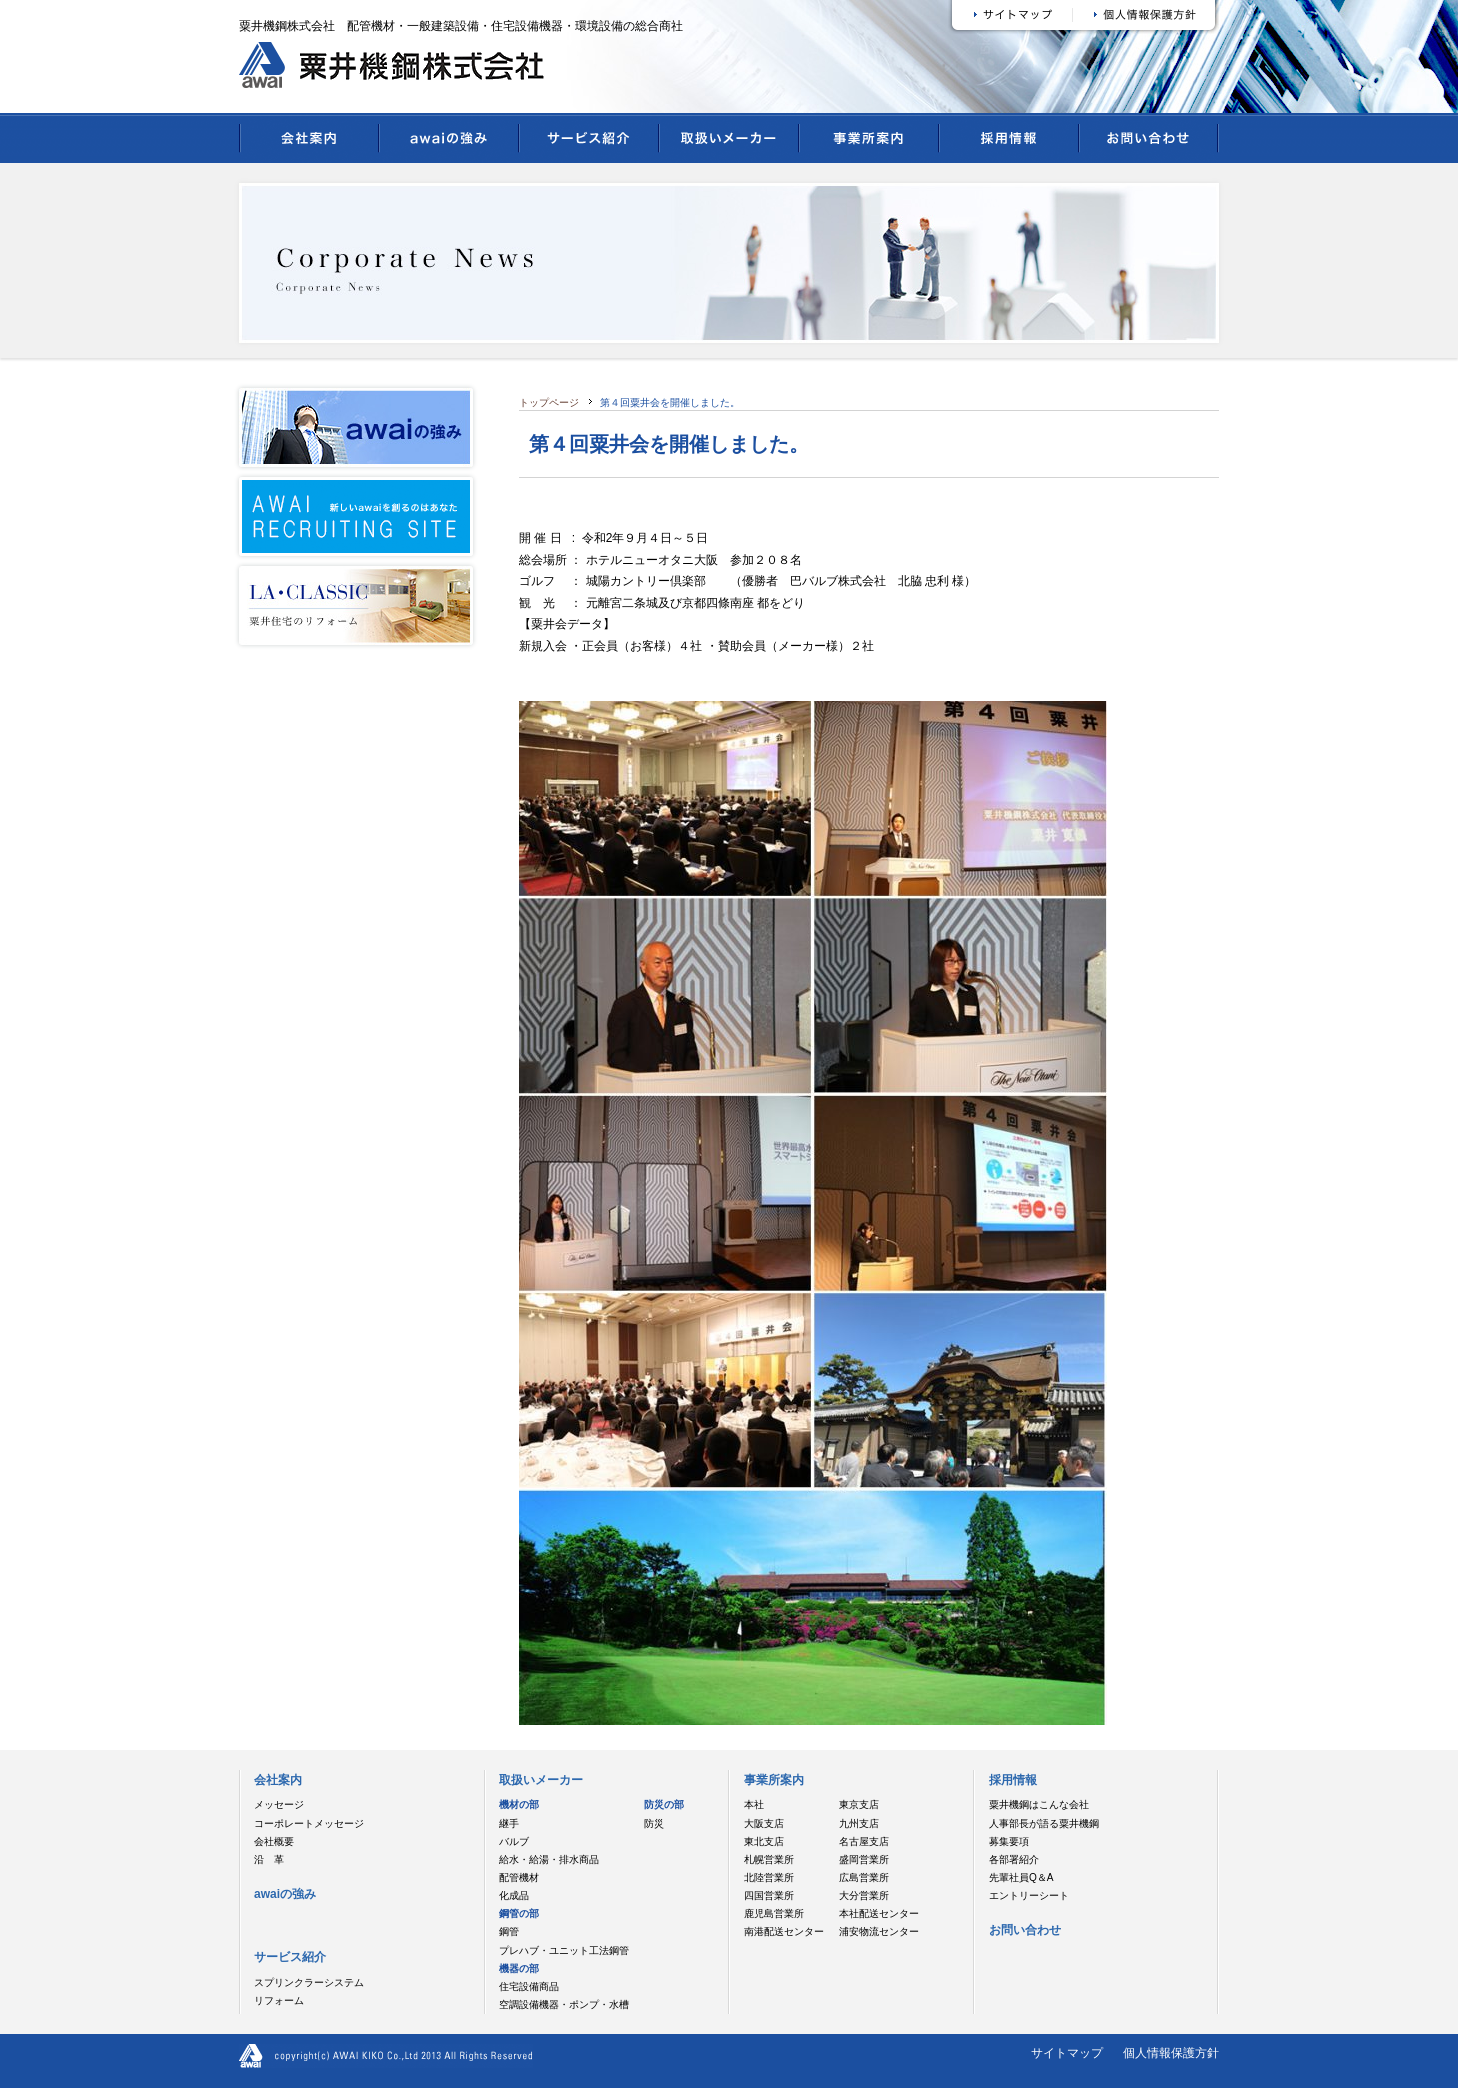 Image resolution: width=1458 pixels, height=2088 pixels. Describe the element at coordinates (769, 1877) in the screenshot. I see `北陸営業所` at that location.